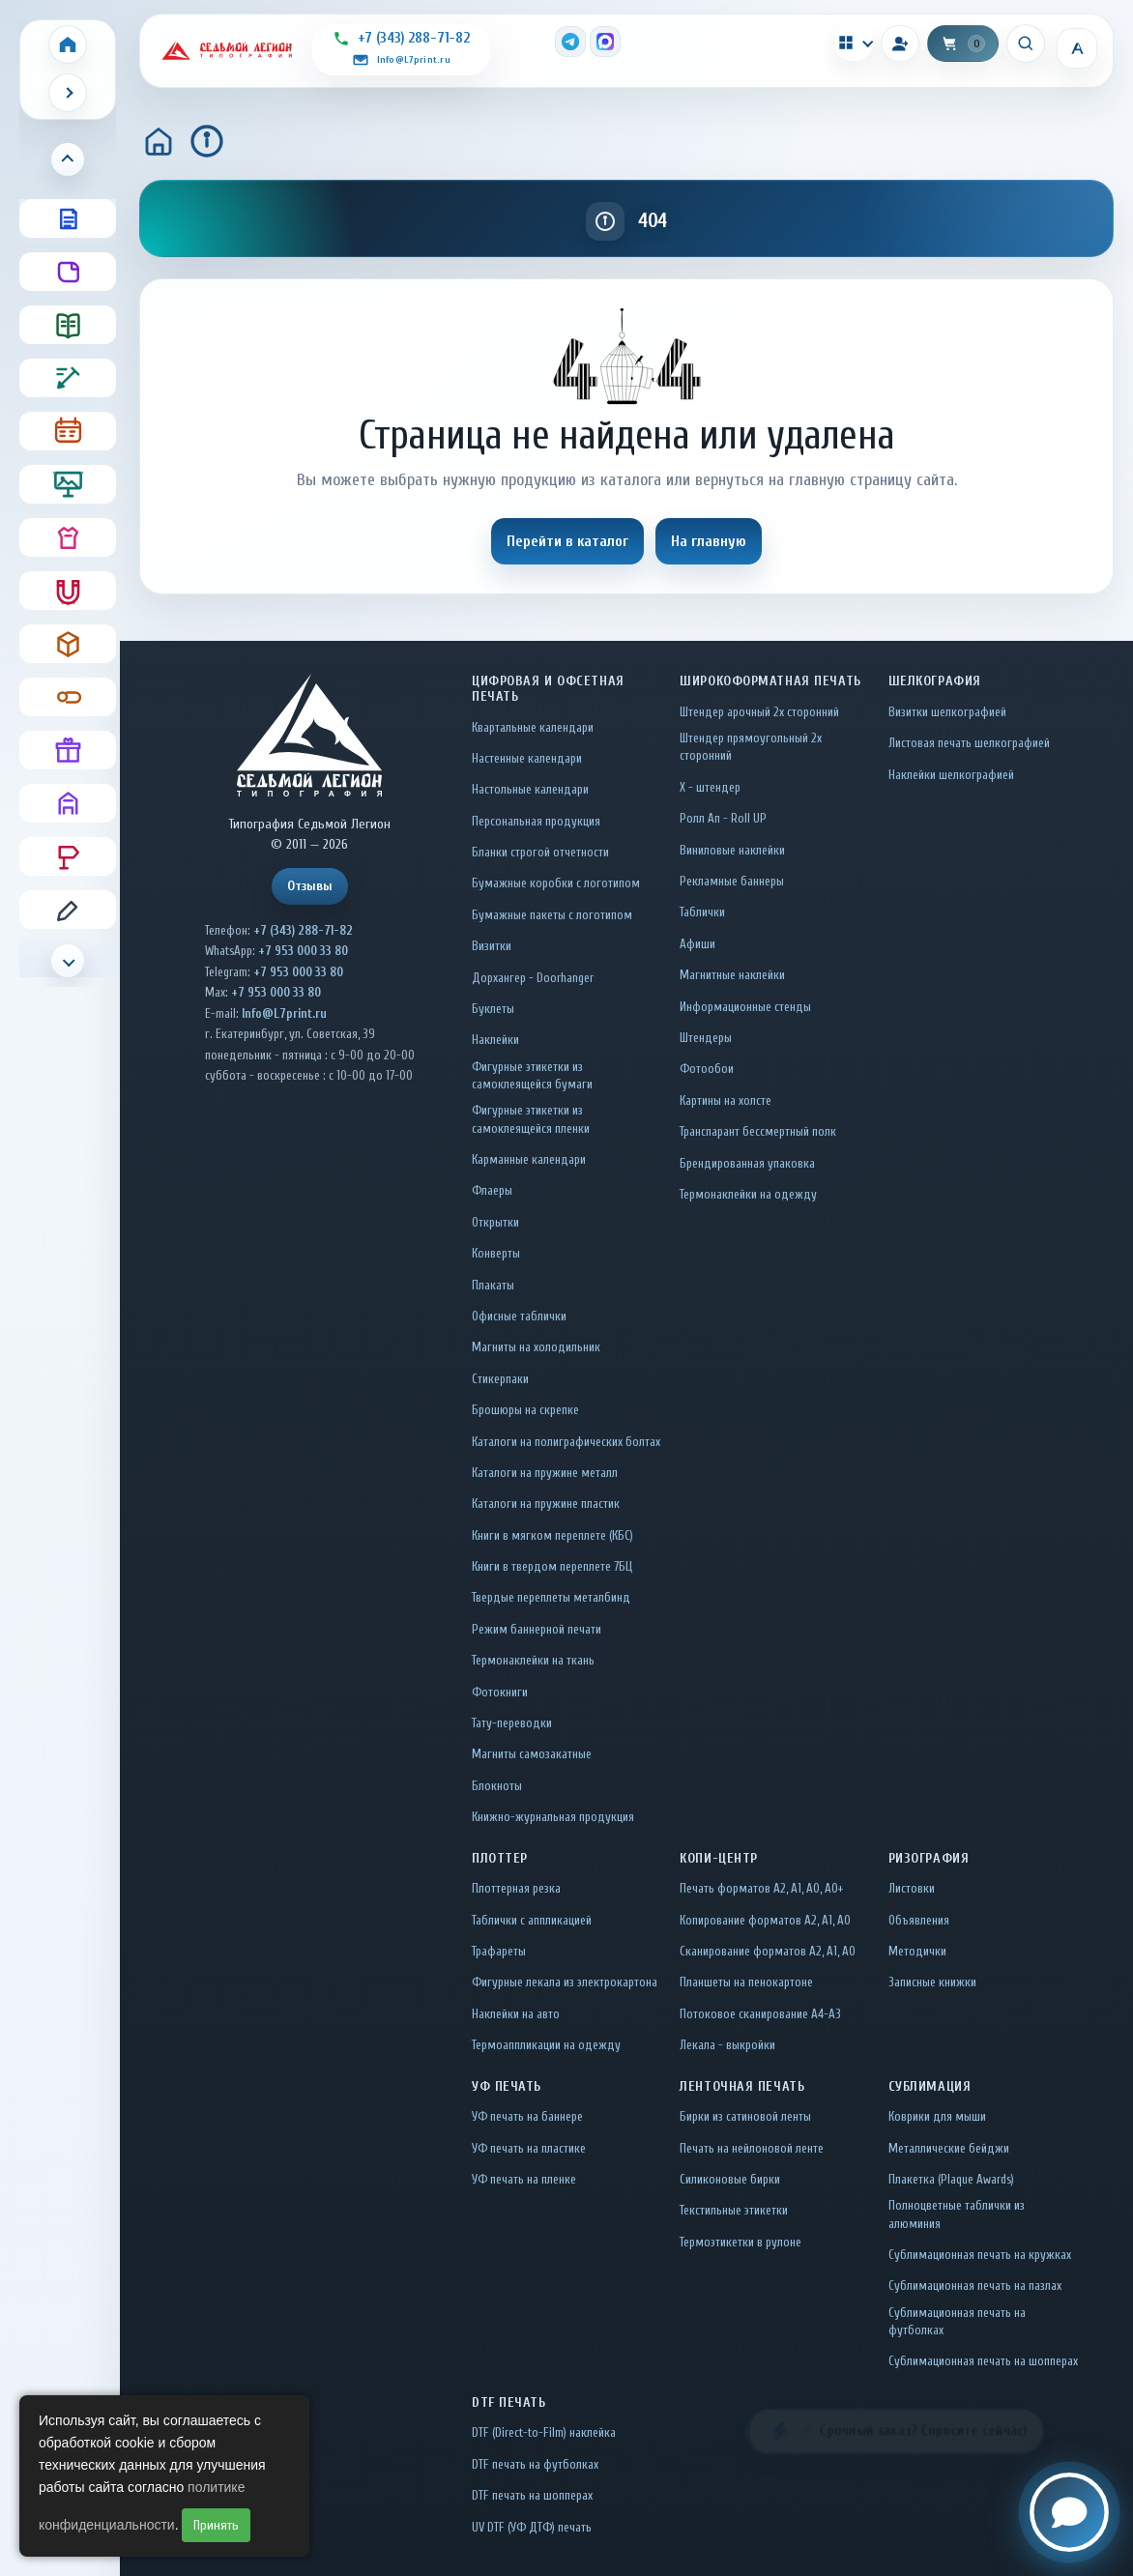  Describe the element at coordinates (979, 2254) in the screenshot. I see `Сублимационная печать на кружках` at that location.